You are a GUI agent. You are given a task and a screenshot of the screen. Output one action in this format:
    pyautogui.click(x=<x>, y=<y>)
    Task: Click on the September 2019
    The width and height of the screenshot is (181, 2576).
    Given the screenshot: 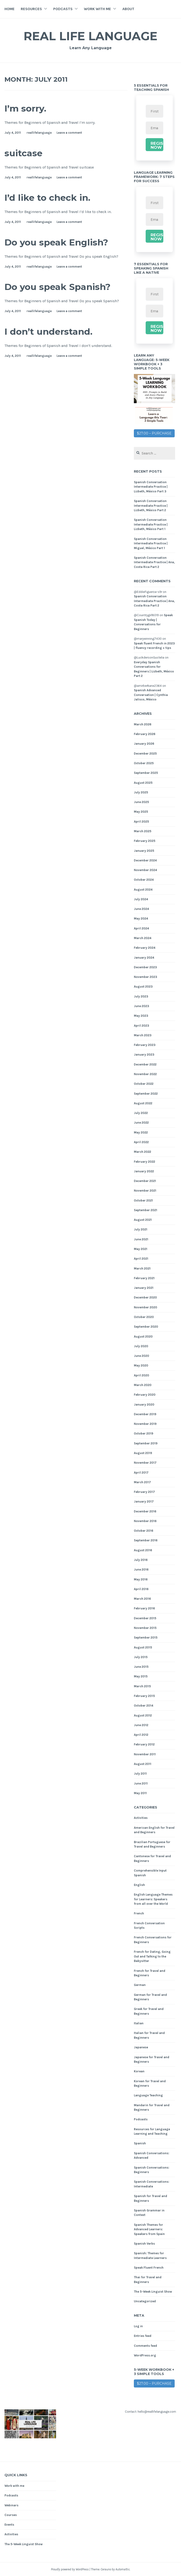 What is the action you would take?
    pyautogui.click(x=145, y=1443)
    